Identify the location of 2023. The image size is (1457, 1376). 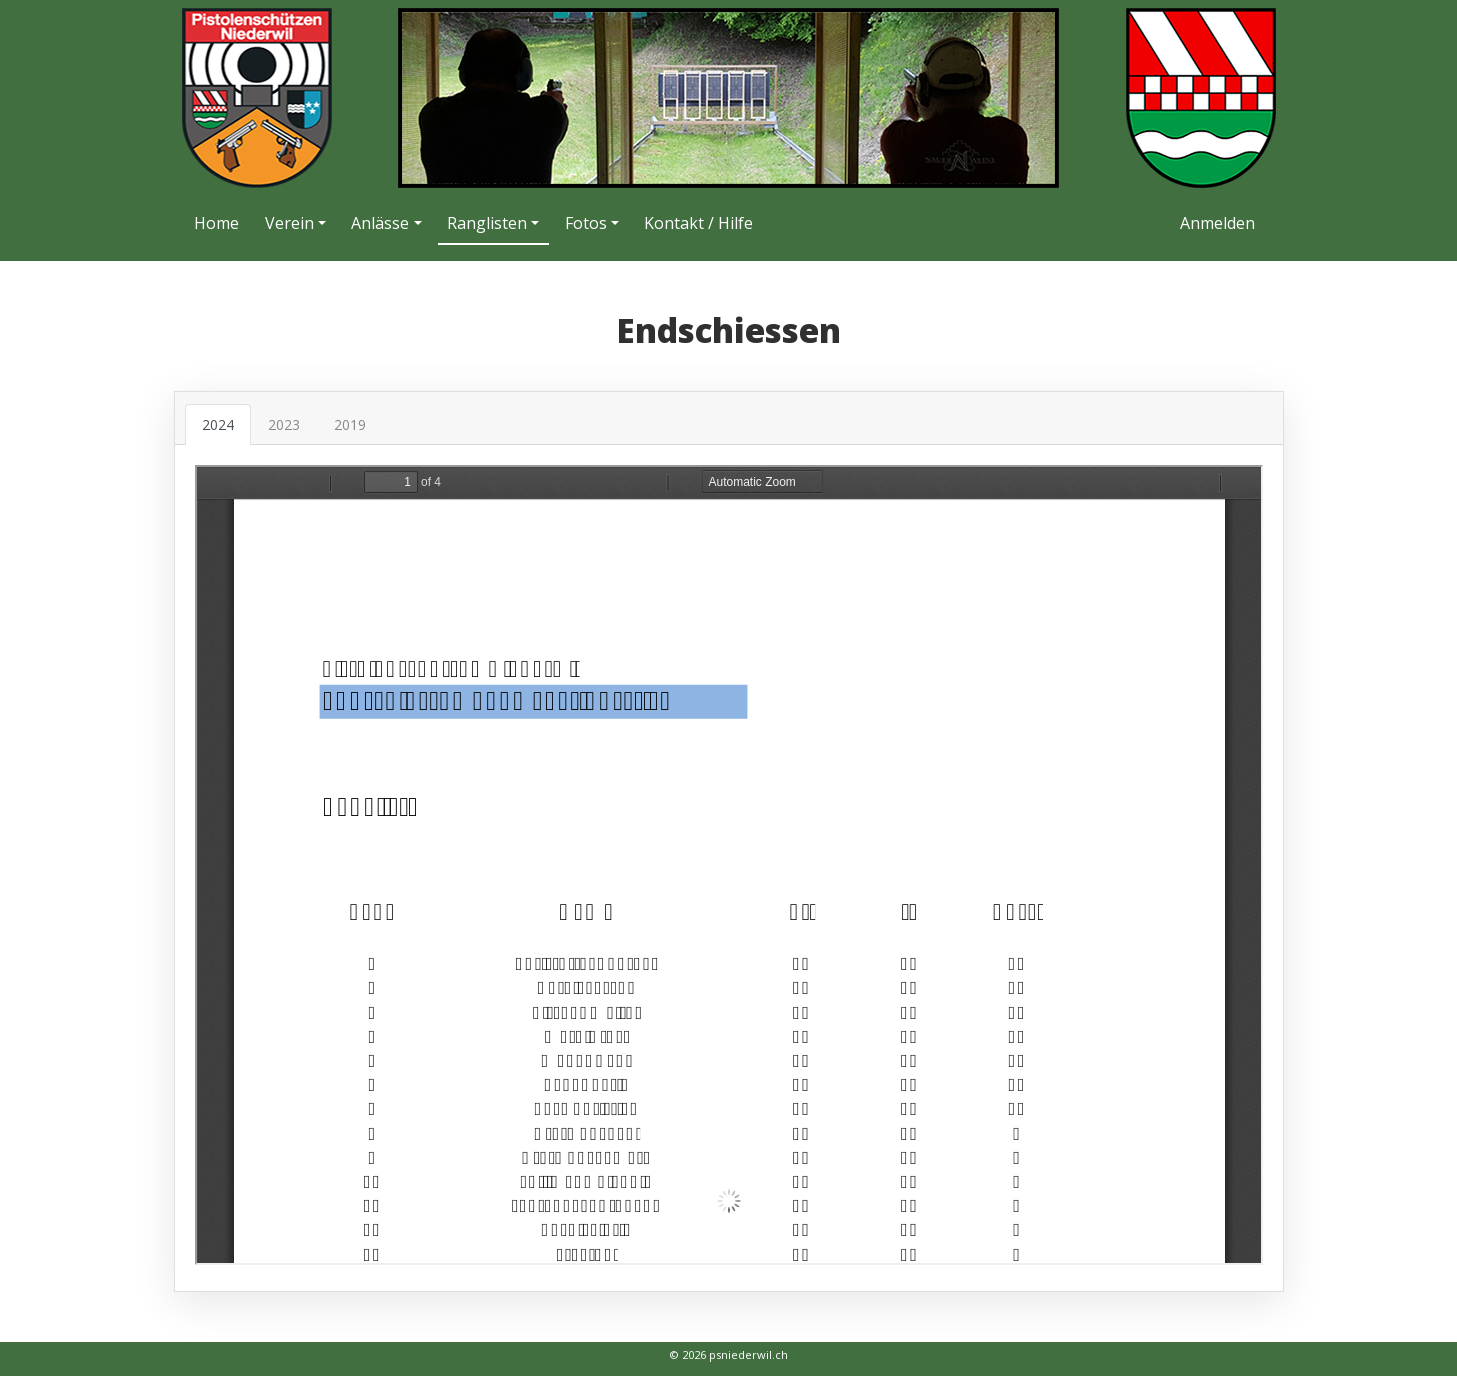
(284, 424).